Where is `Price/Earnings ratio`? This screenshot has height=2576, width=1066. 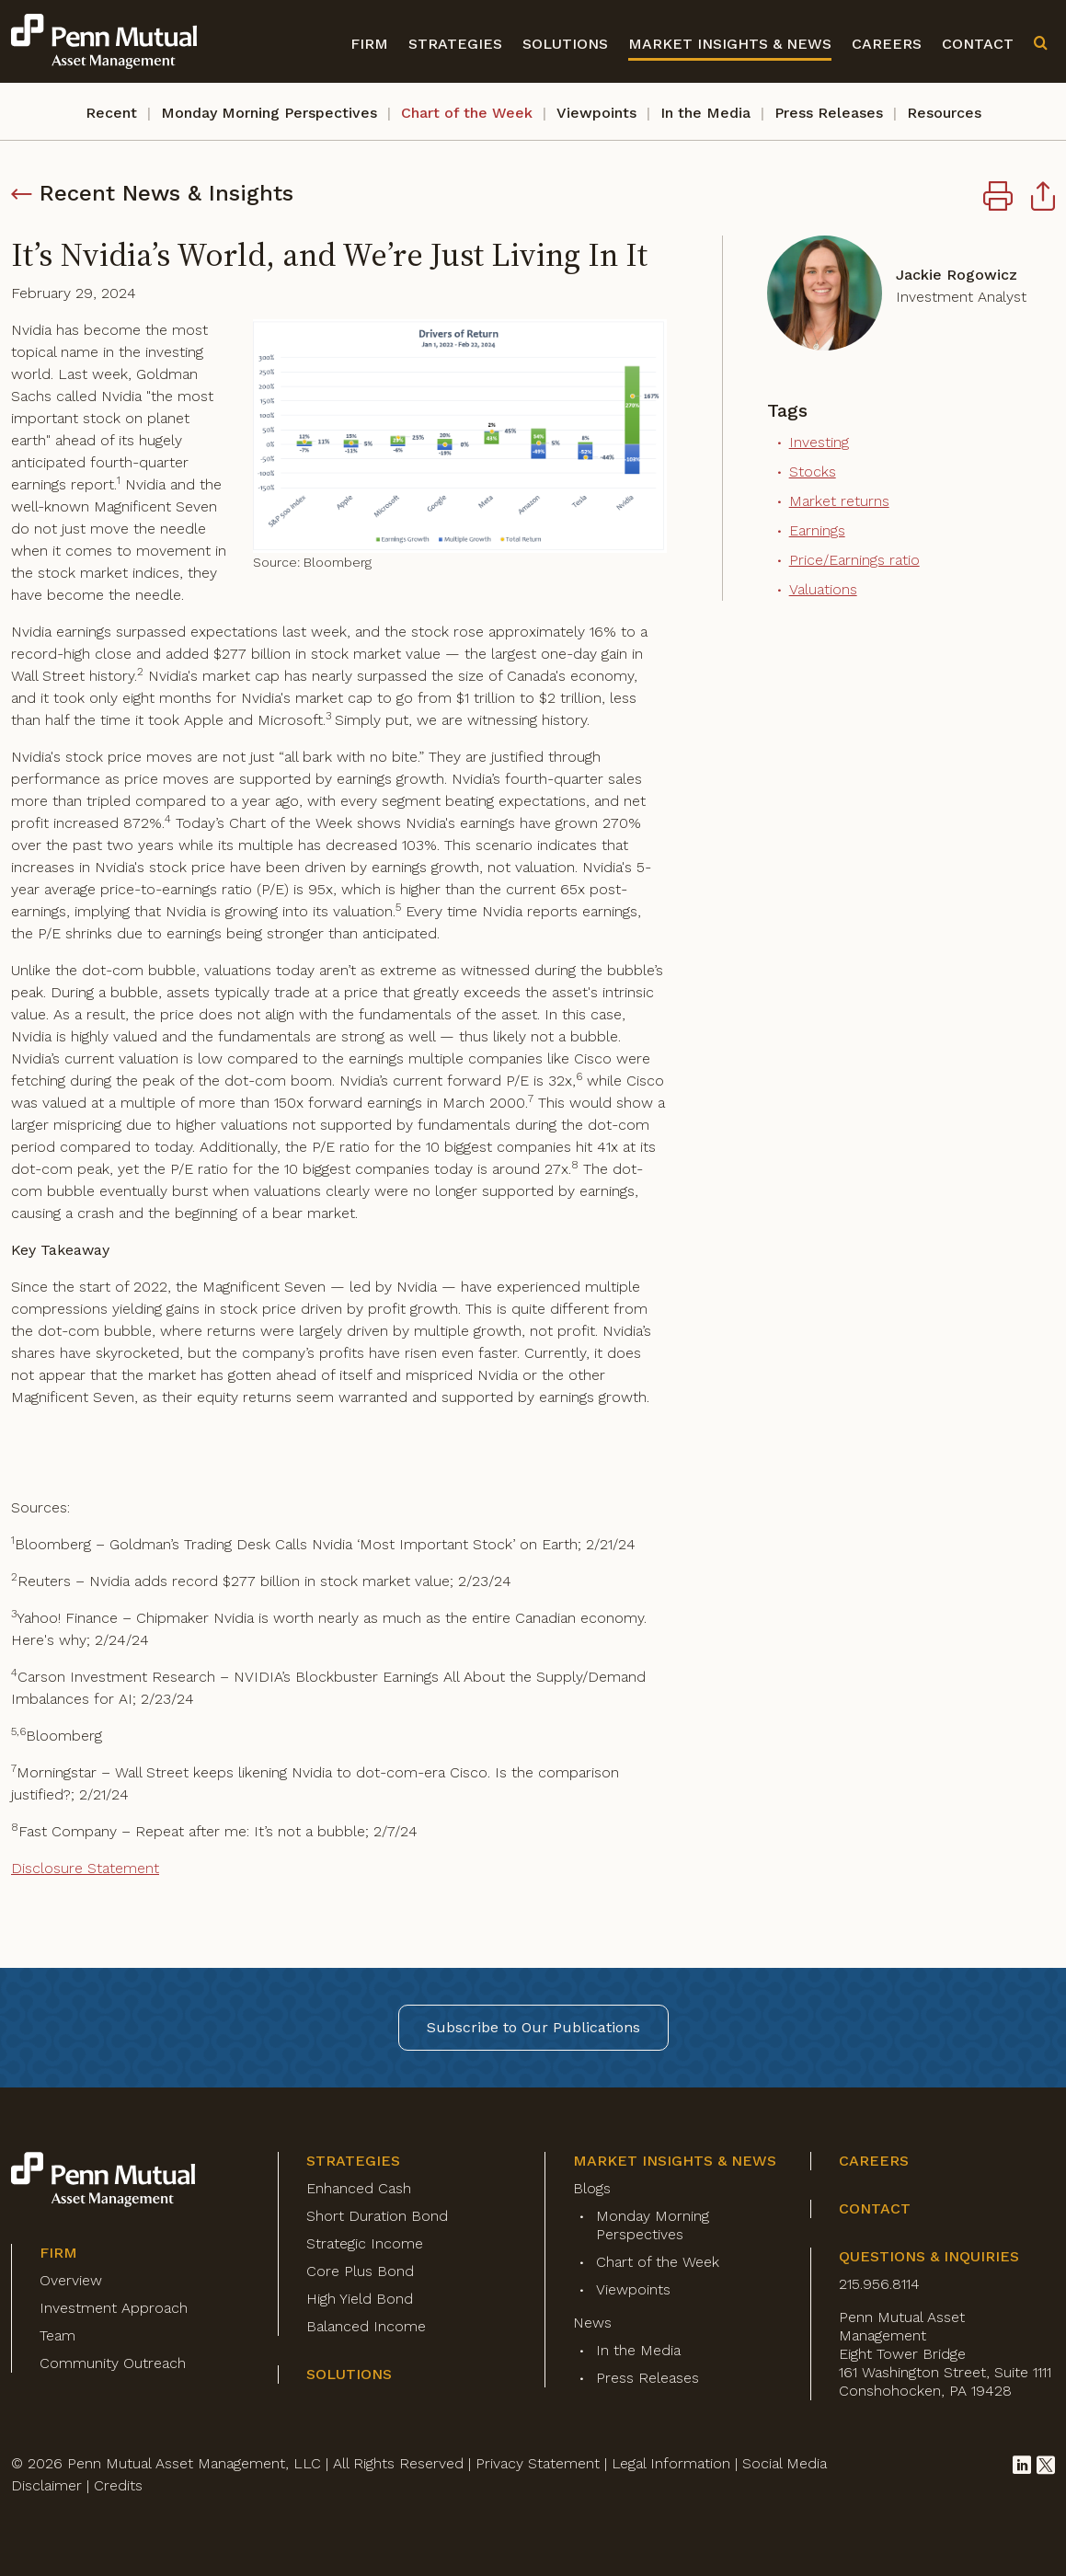
Price/Earnings ratio is located at coordinates (854, 560).